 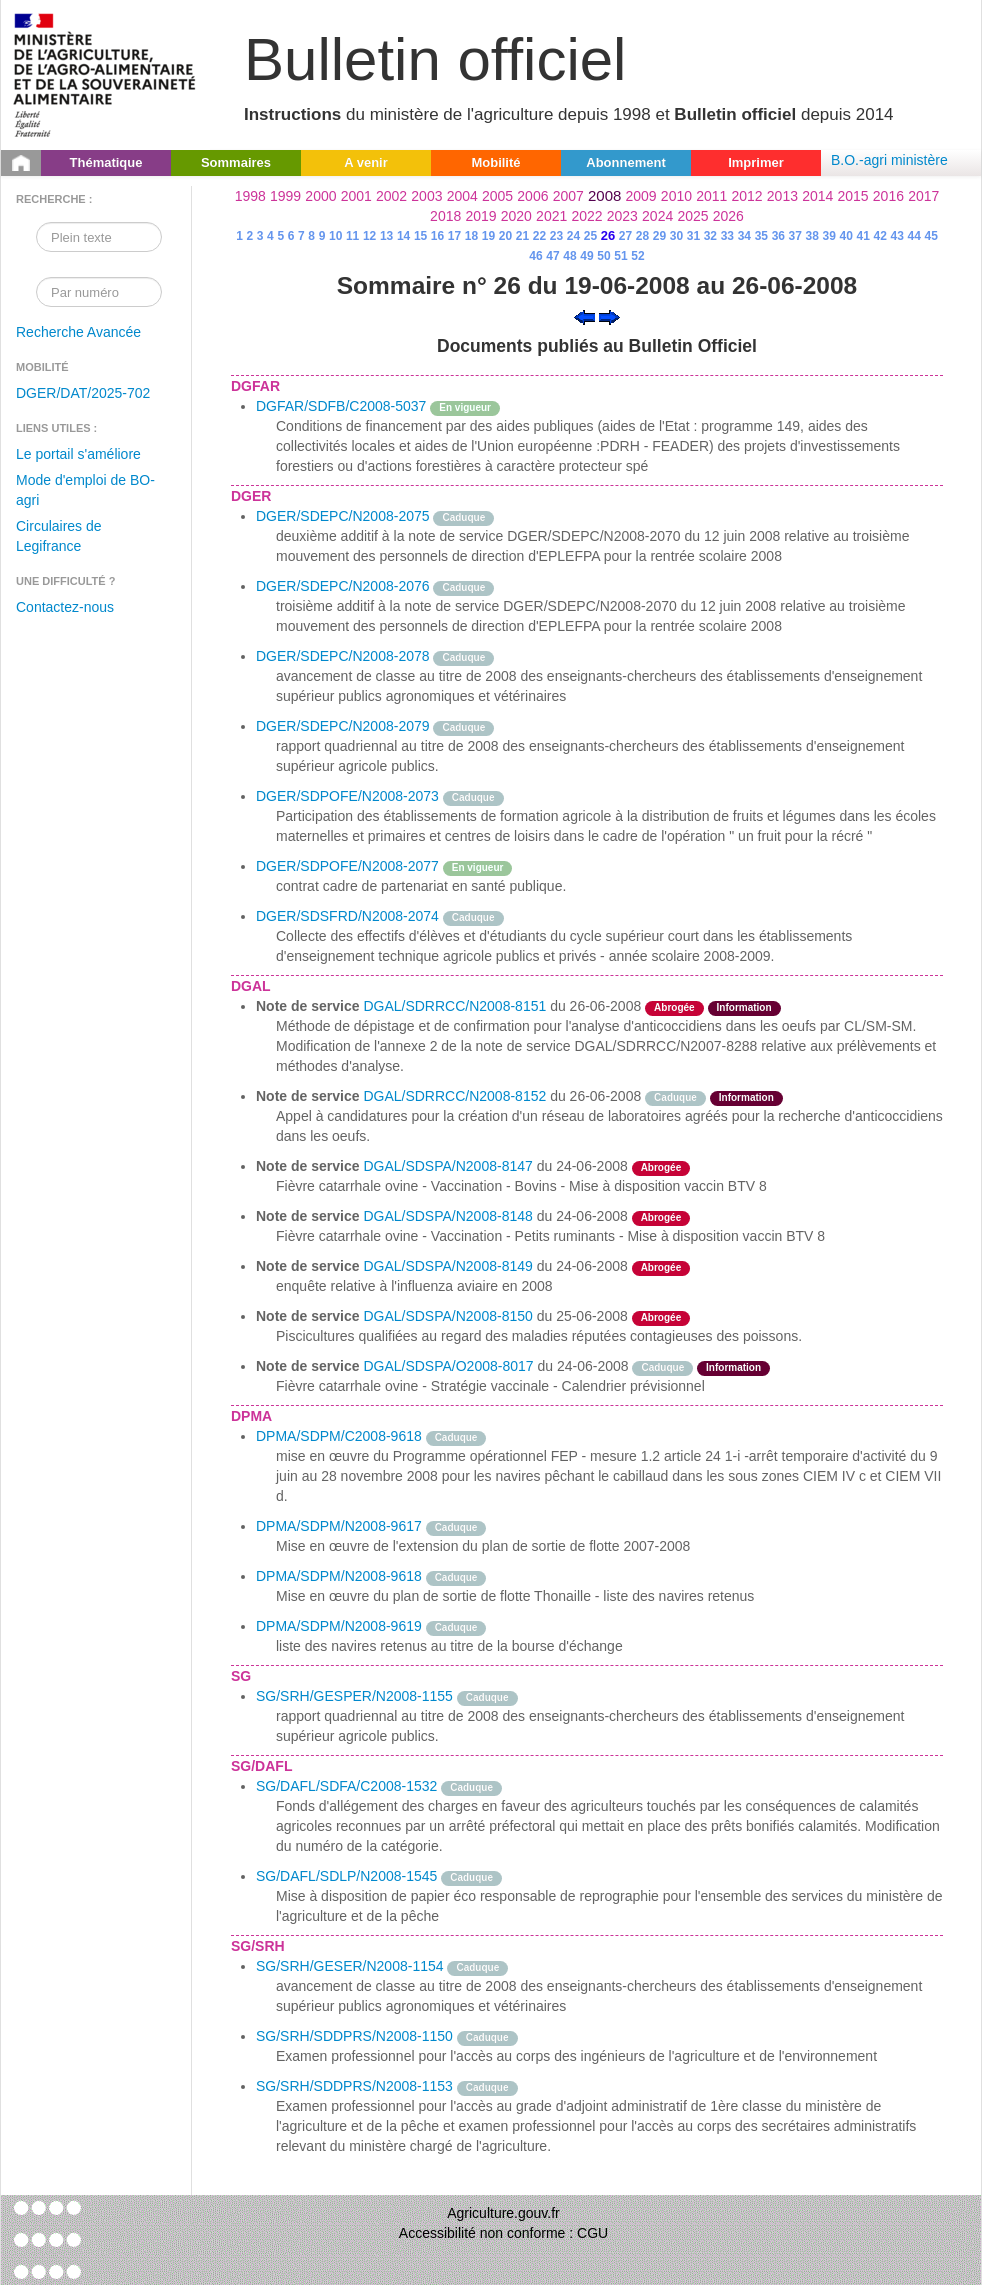 I want to click on Sommaires, so click(x=236, y=162).